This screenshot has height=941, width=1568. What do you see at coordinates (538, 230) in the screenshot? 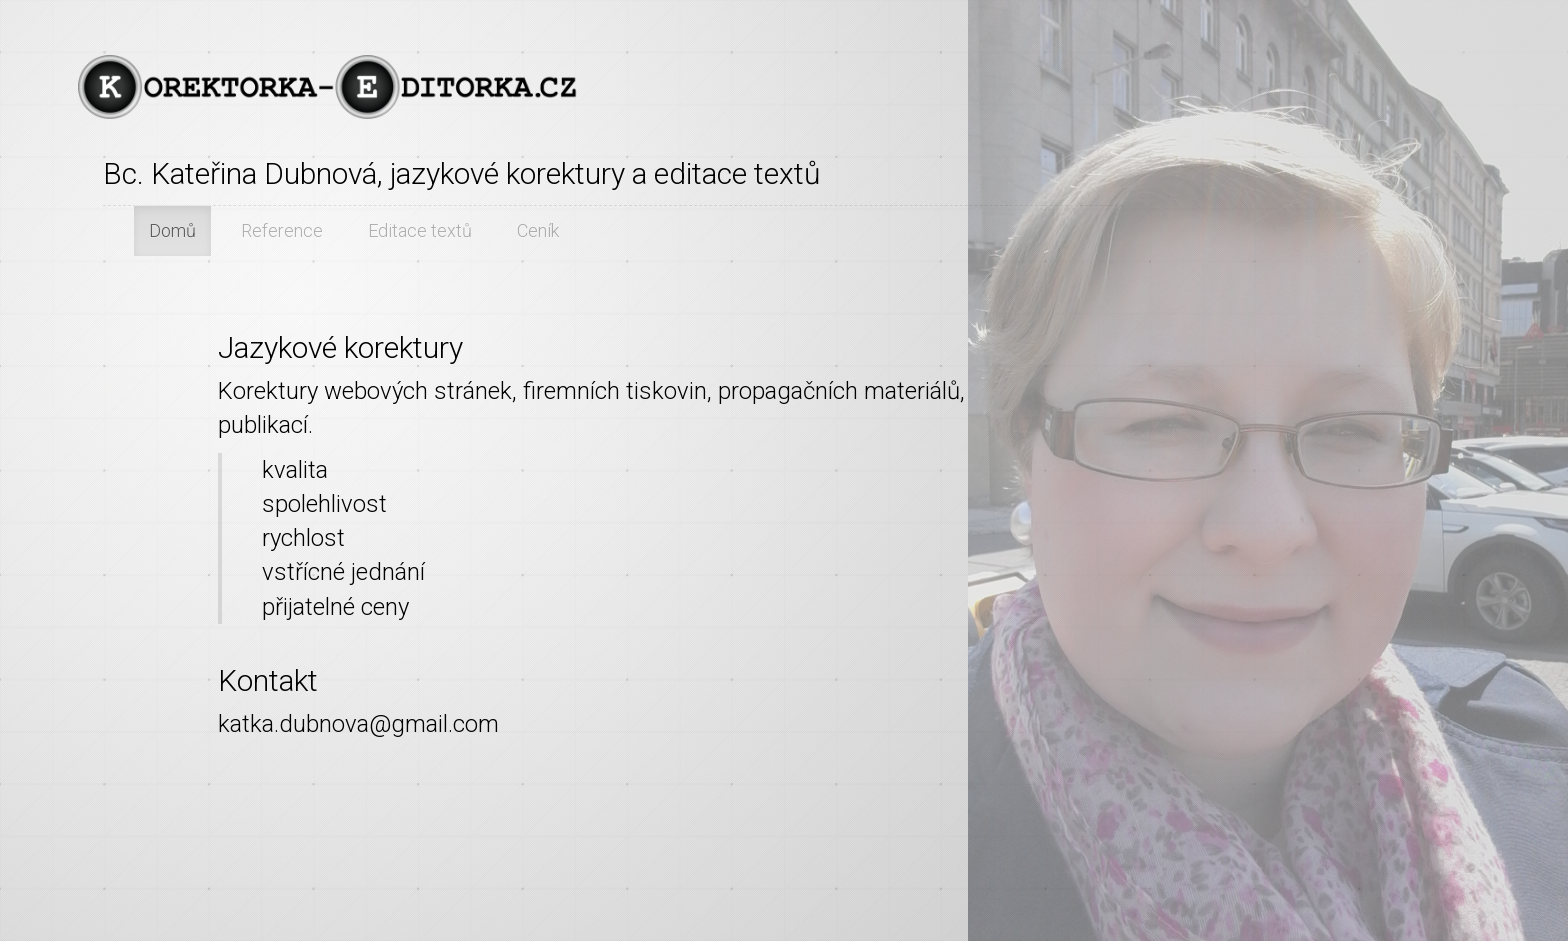
I see `Ceník` at bounding box center [538, 230].